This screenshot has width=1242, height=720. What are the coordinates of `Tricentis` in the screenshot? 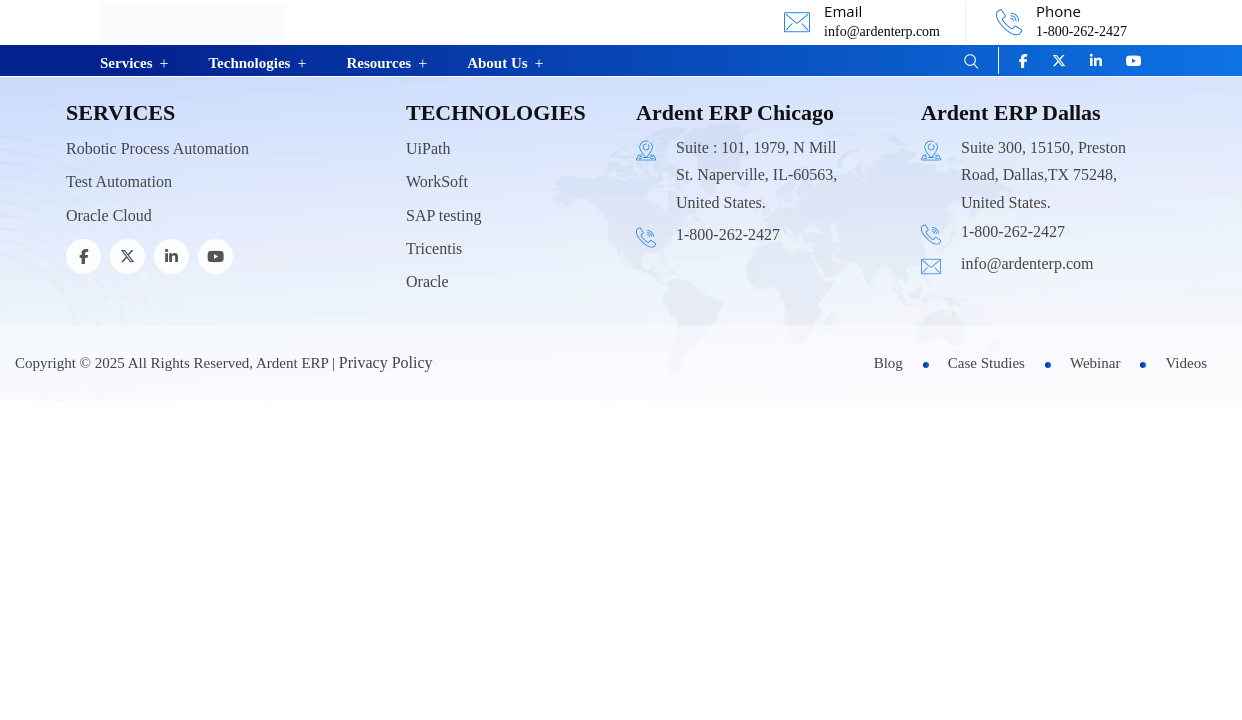 It's located at (434, 248).